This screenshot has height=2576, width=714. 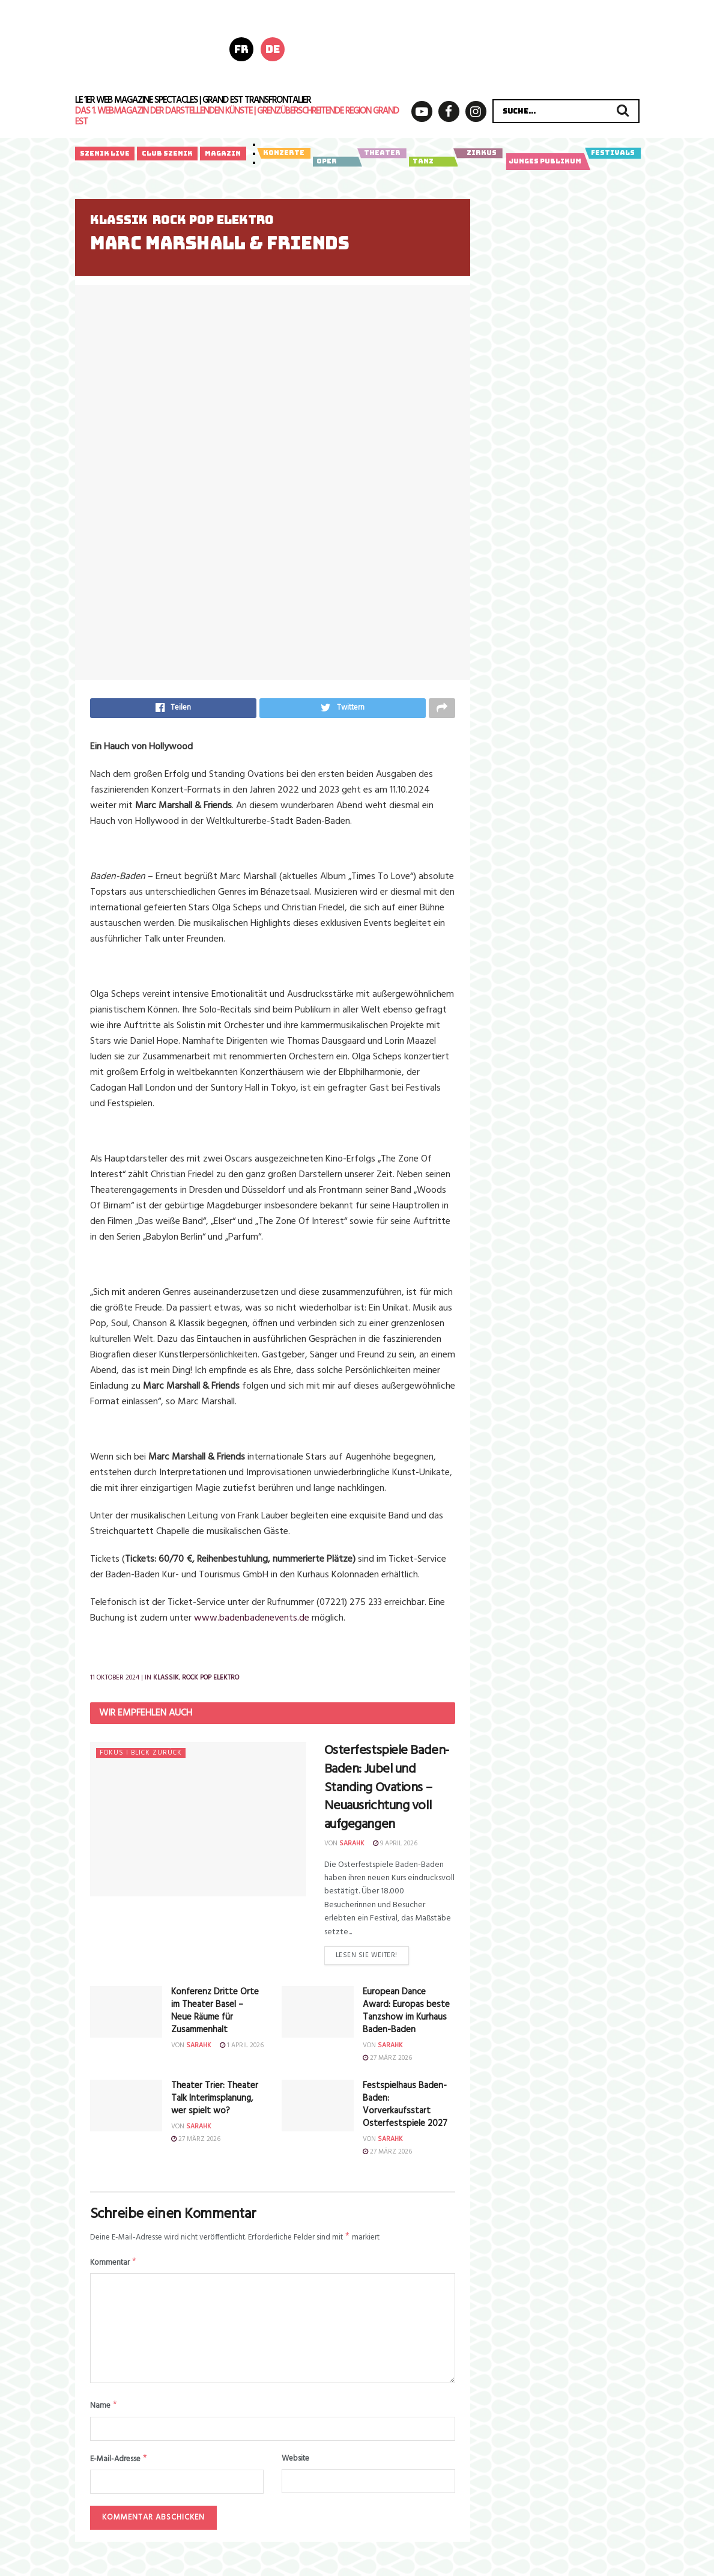 What do you see at coordinates (382, 153) in the screenshot?
I see `Theater` at bounding box center [382, 153].